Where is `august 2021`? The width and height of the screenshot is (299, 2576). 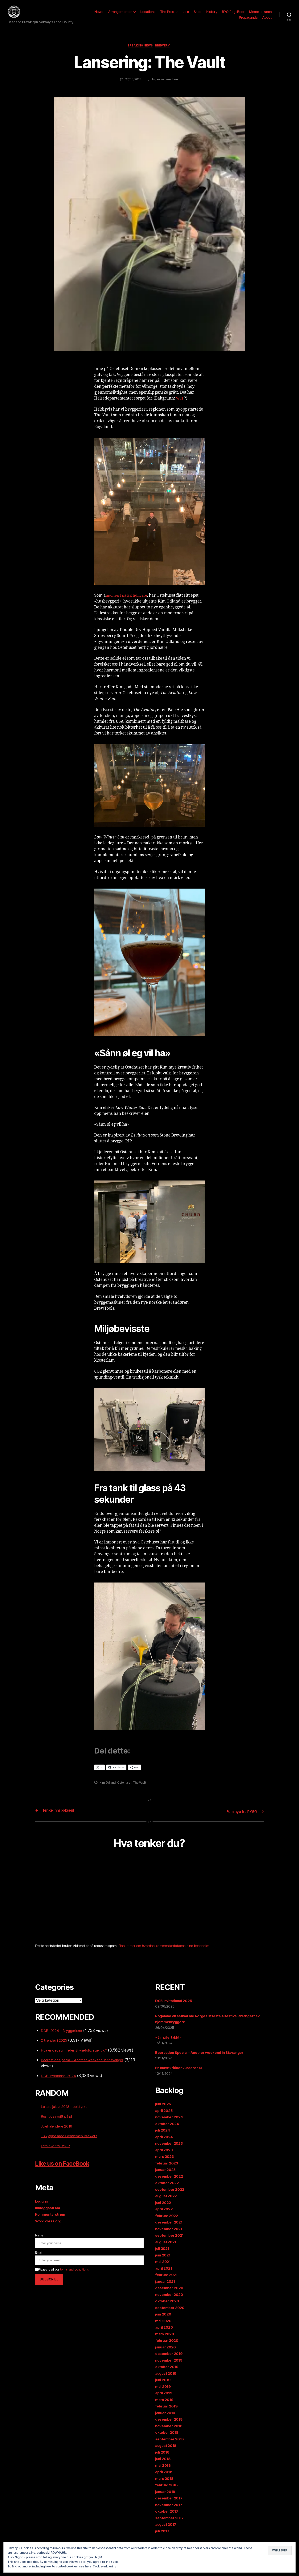 august 2021 is located at coordinates (167, 2246).